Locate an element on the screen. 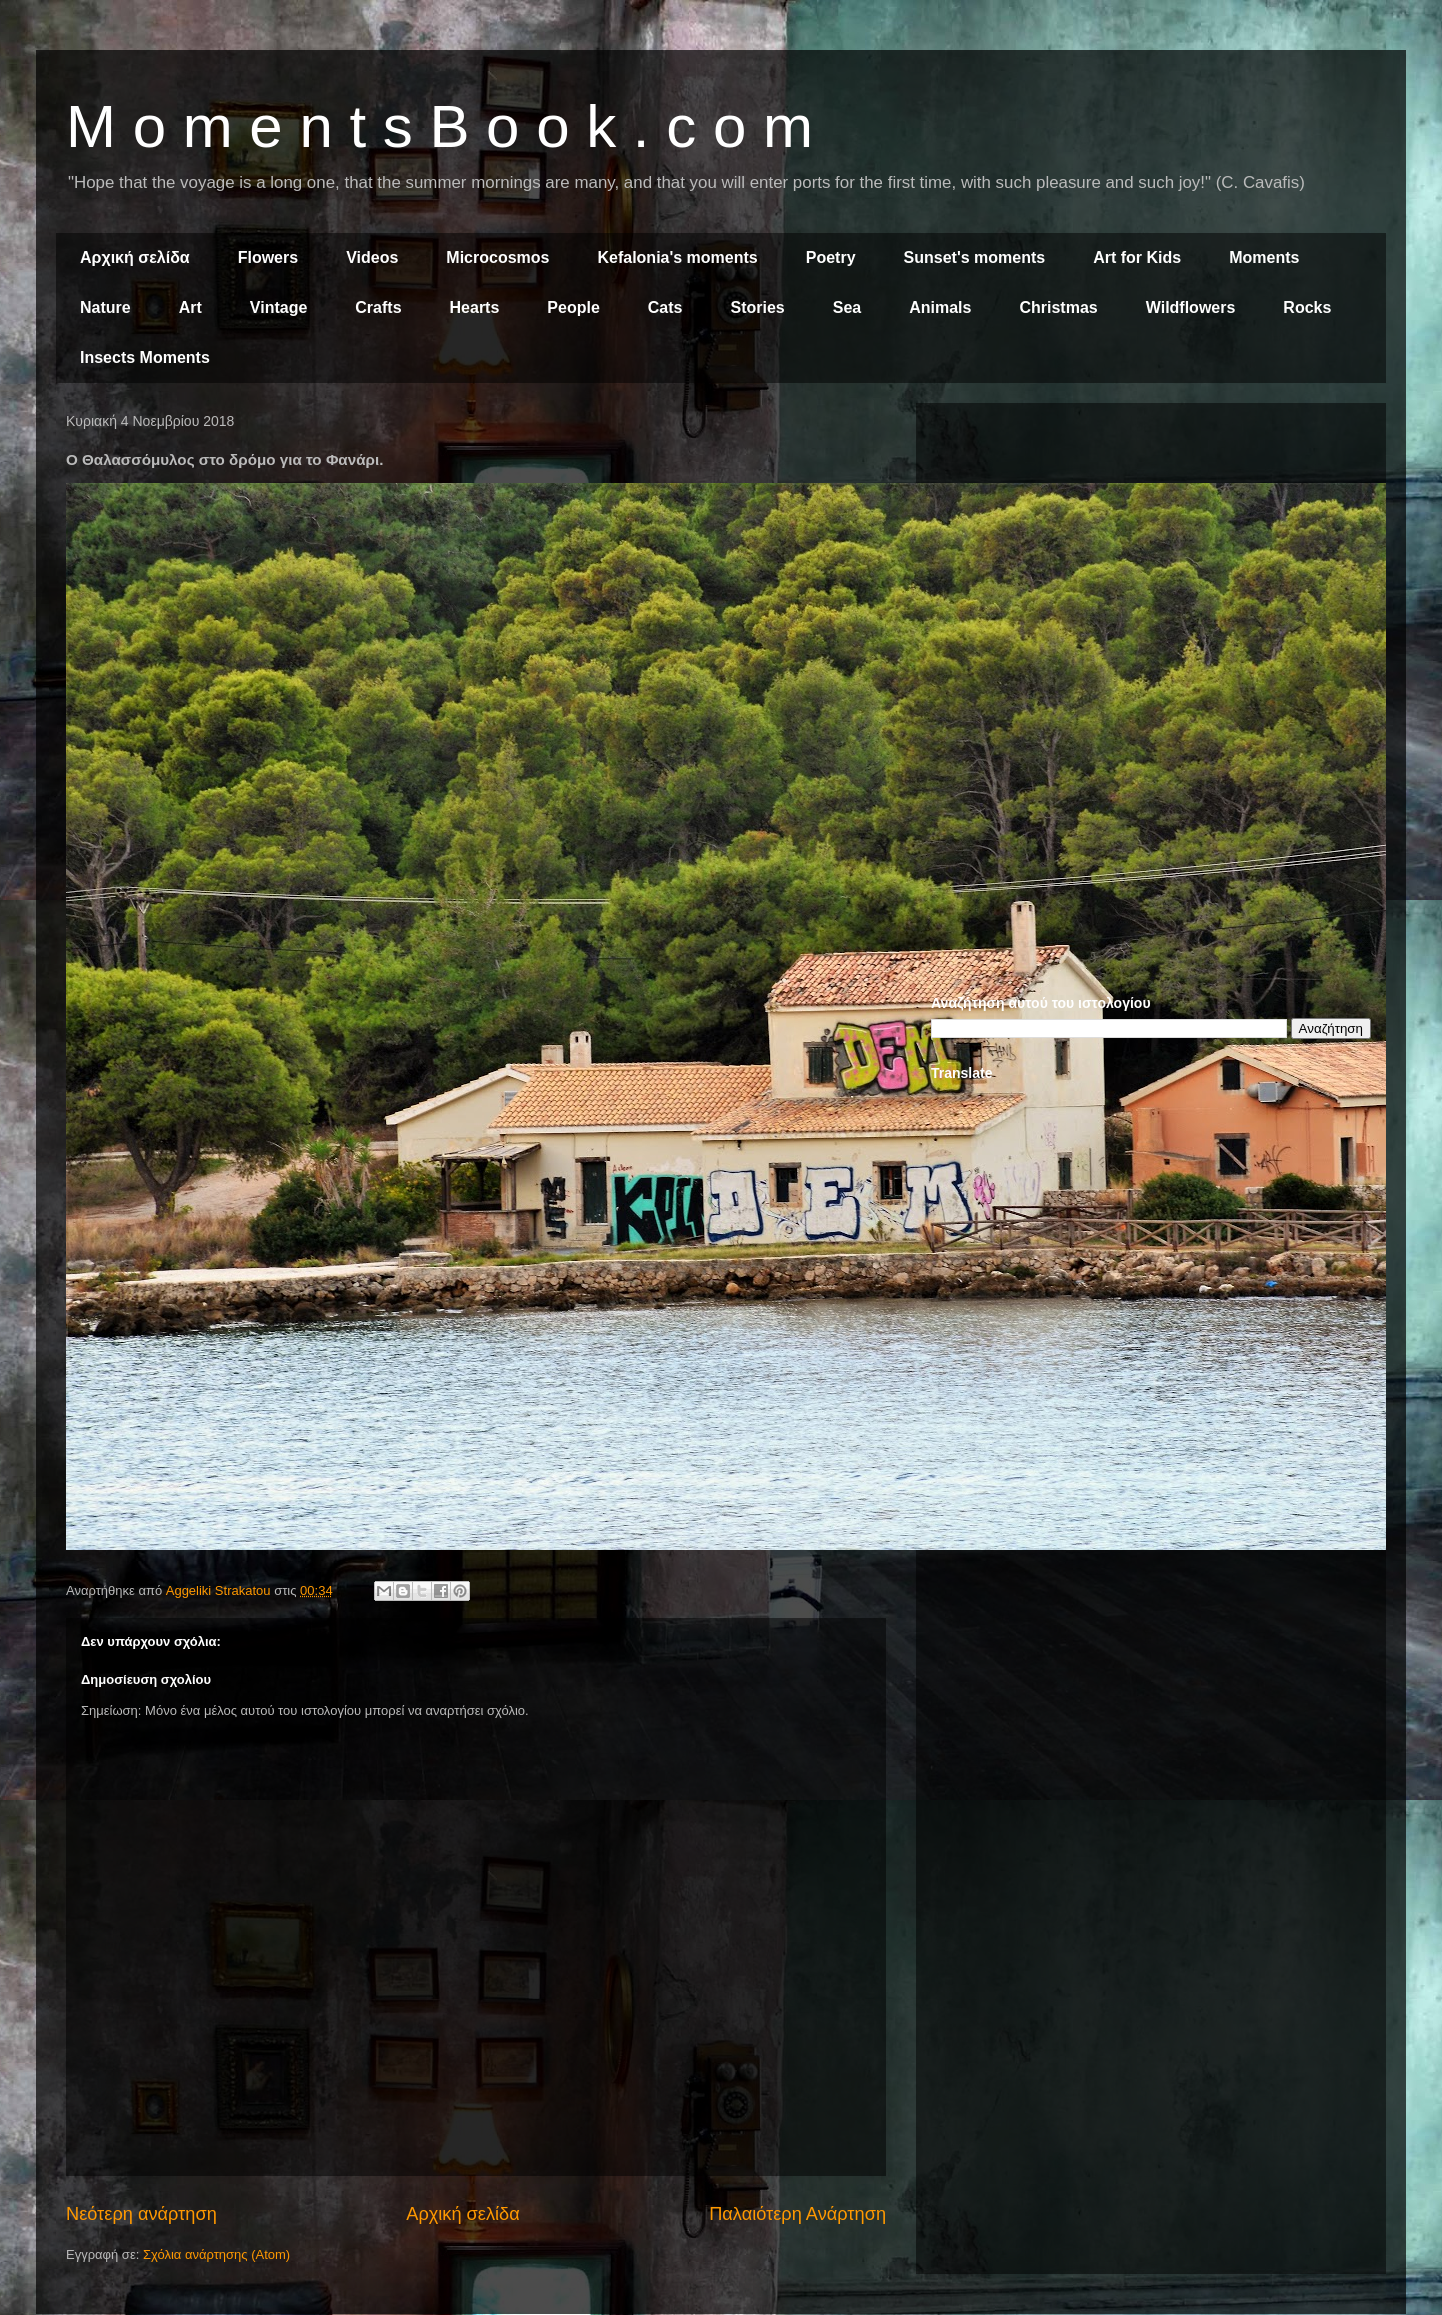 Image resolution: width=1442 pixels, height=2315 pixels. Christmas is located at coordinates (1058, 307).